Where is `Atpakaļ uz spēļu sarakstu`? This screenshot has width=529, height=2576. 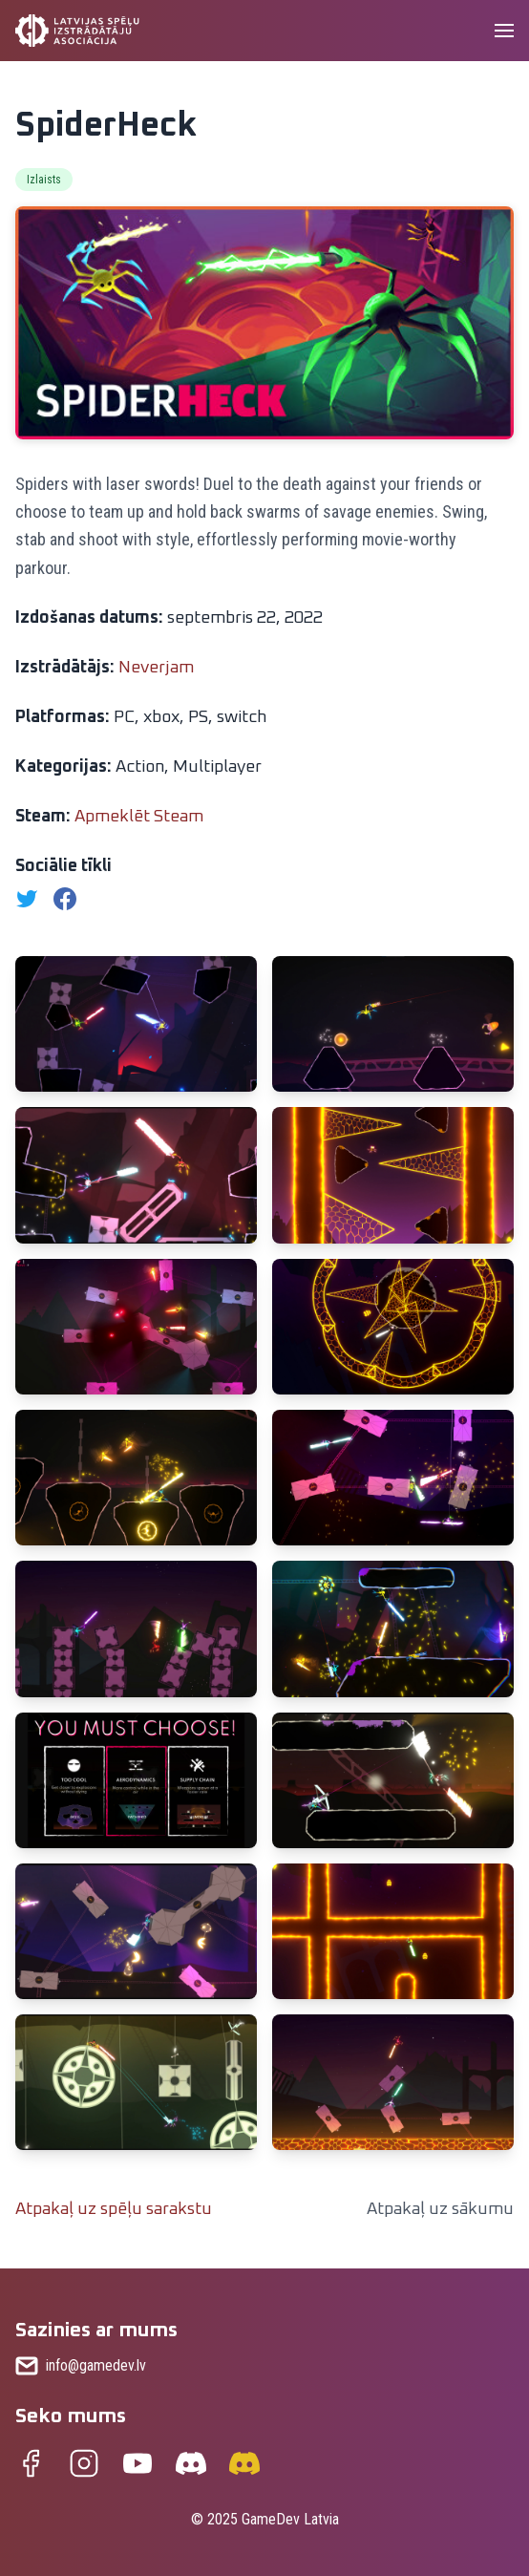 Atpakaļ uz spēļu sarakstu is located at coordinates (113, 2209).